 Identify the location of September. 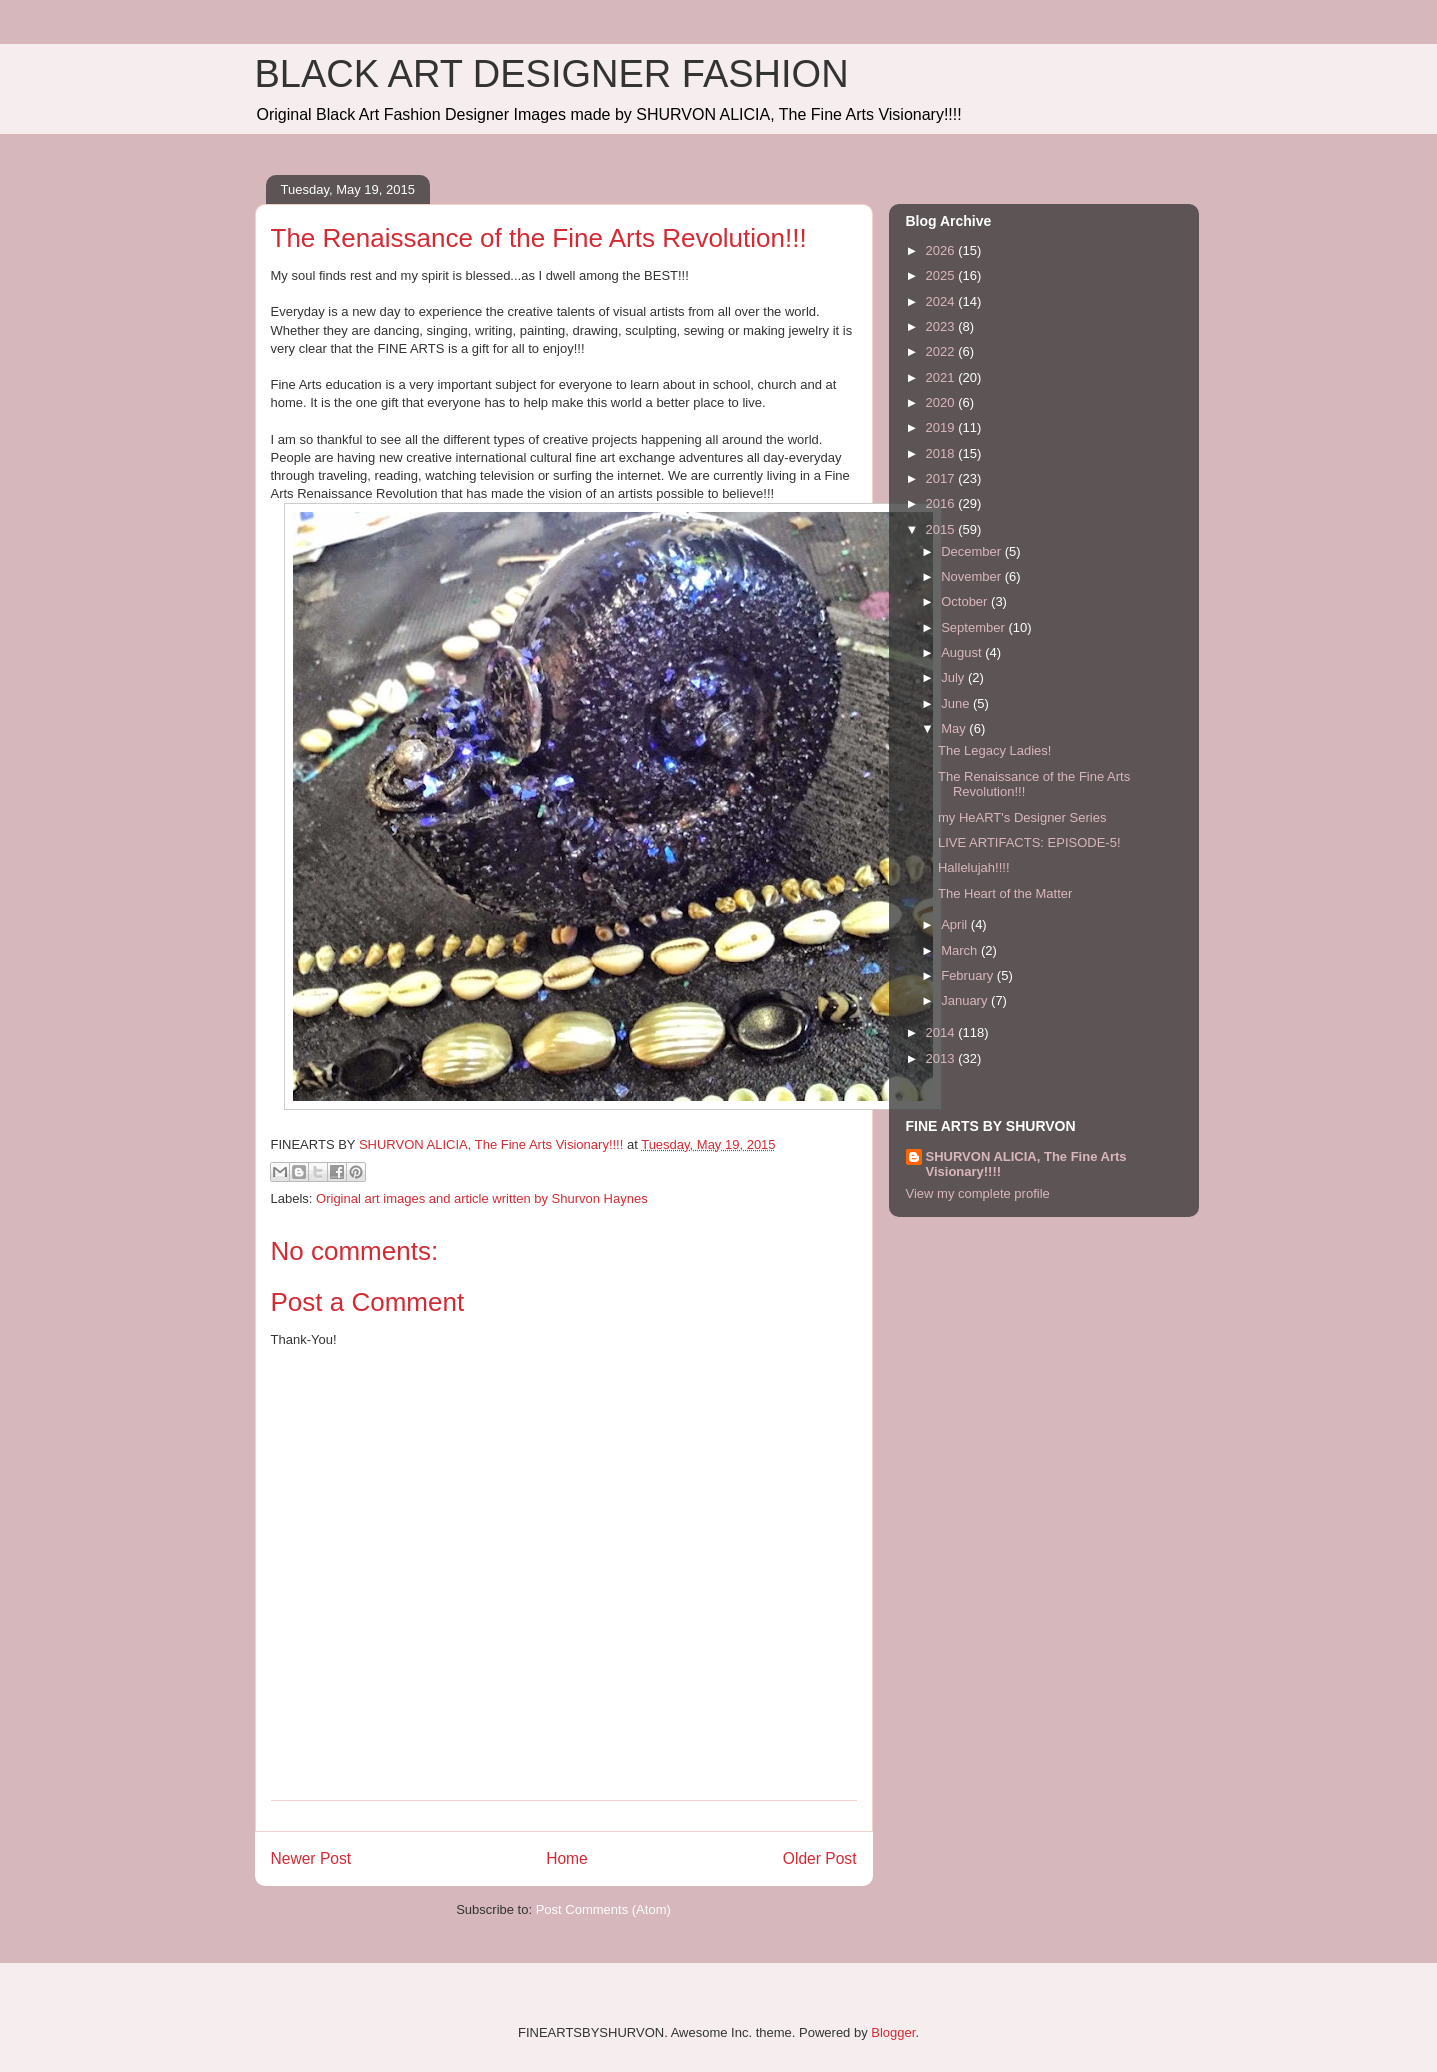
(974, 627).